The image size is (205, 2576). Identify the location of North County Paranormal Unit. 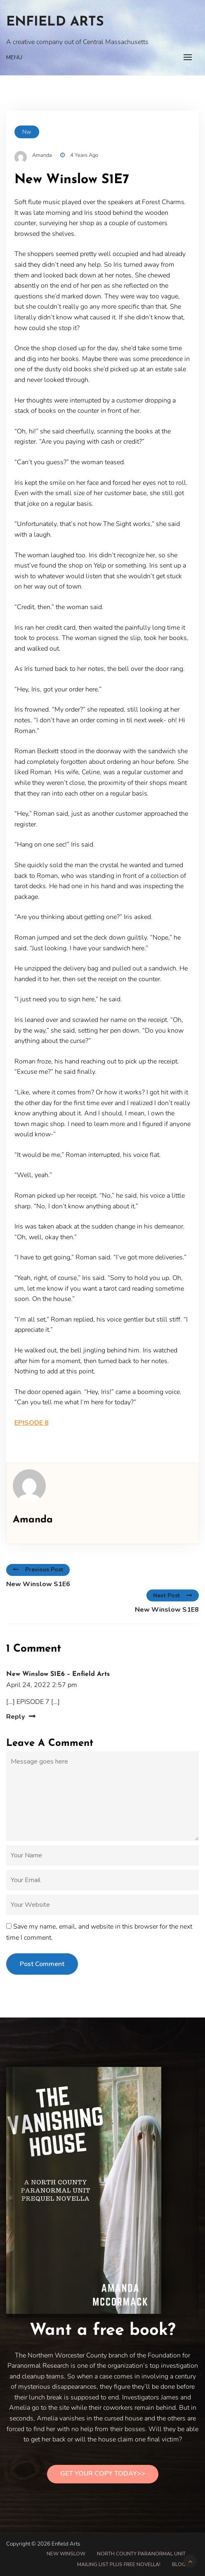
(141, 2553).